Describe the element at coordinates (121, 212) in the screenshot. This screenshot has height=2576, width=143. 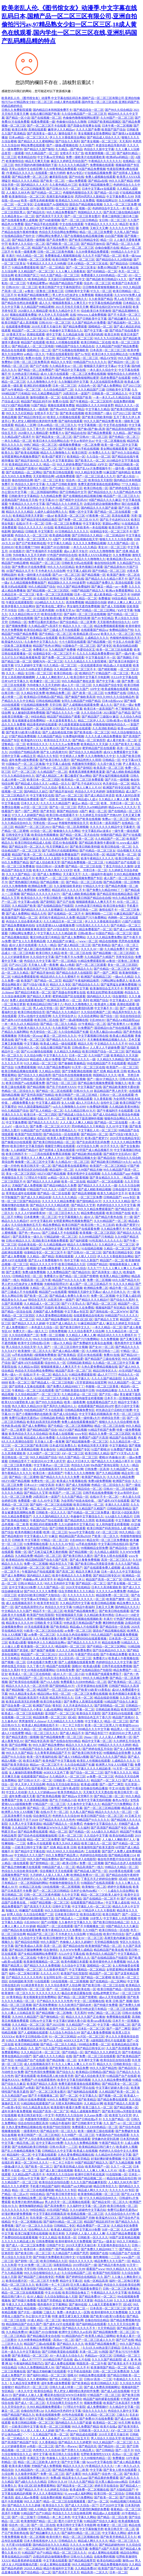
I see `国产高清三级在线精品福利` at that location.